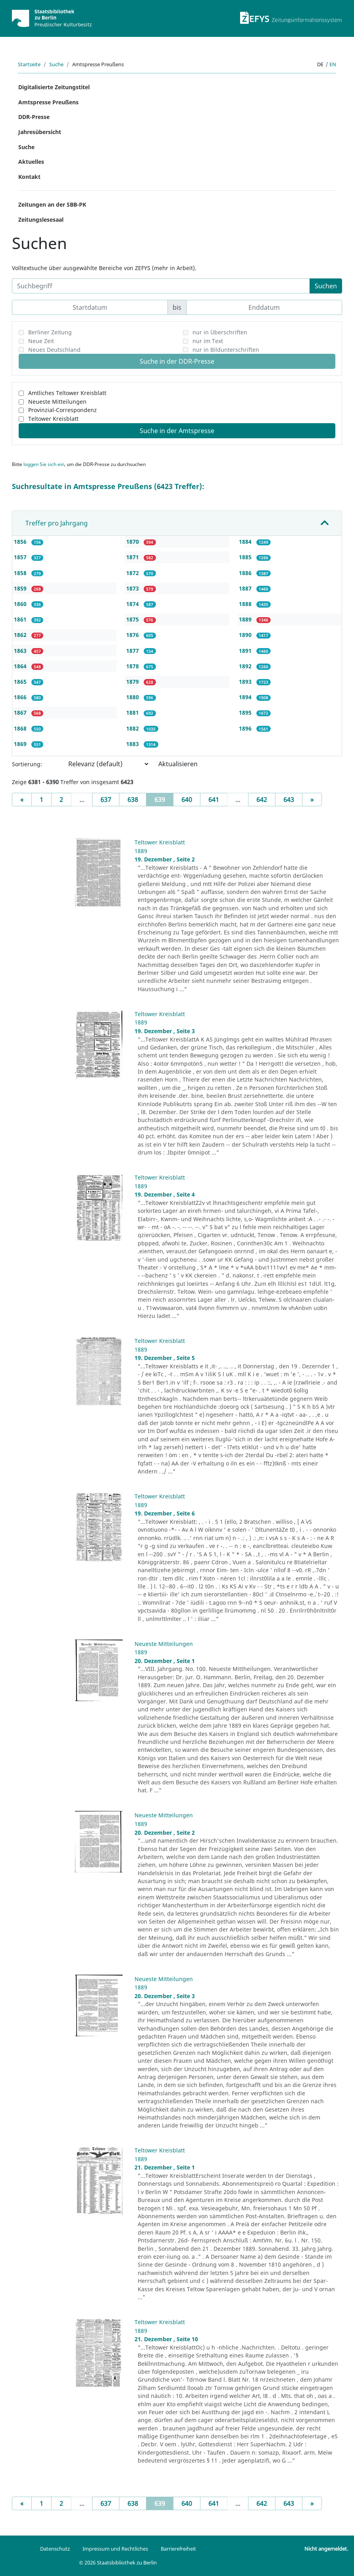 This screenshot has height=2576, width=354. What do you see at coordinates (246, 619) in the screenshot?
I see `1889` at bounding box center [246, 619].